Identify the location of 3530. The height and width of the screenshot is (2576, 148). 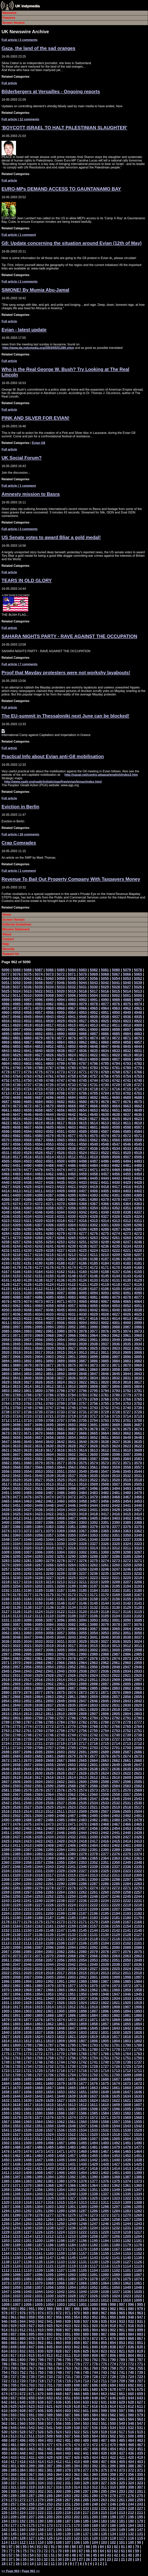
(6, 1480).